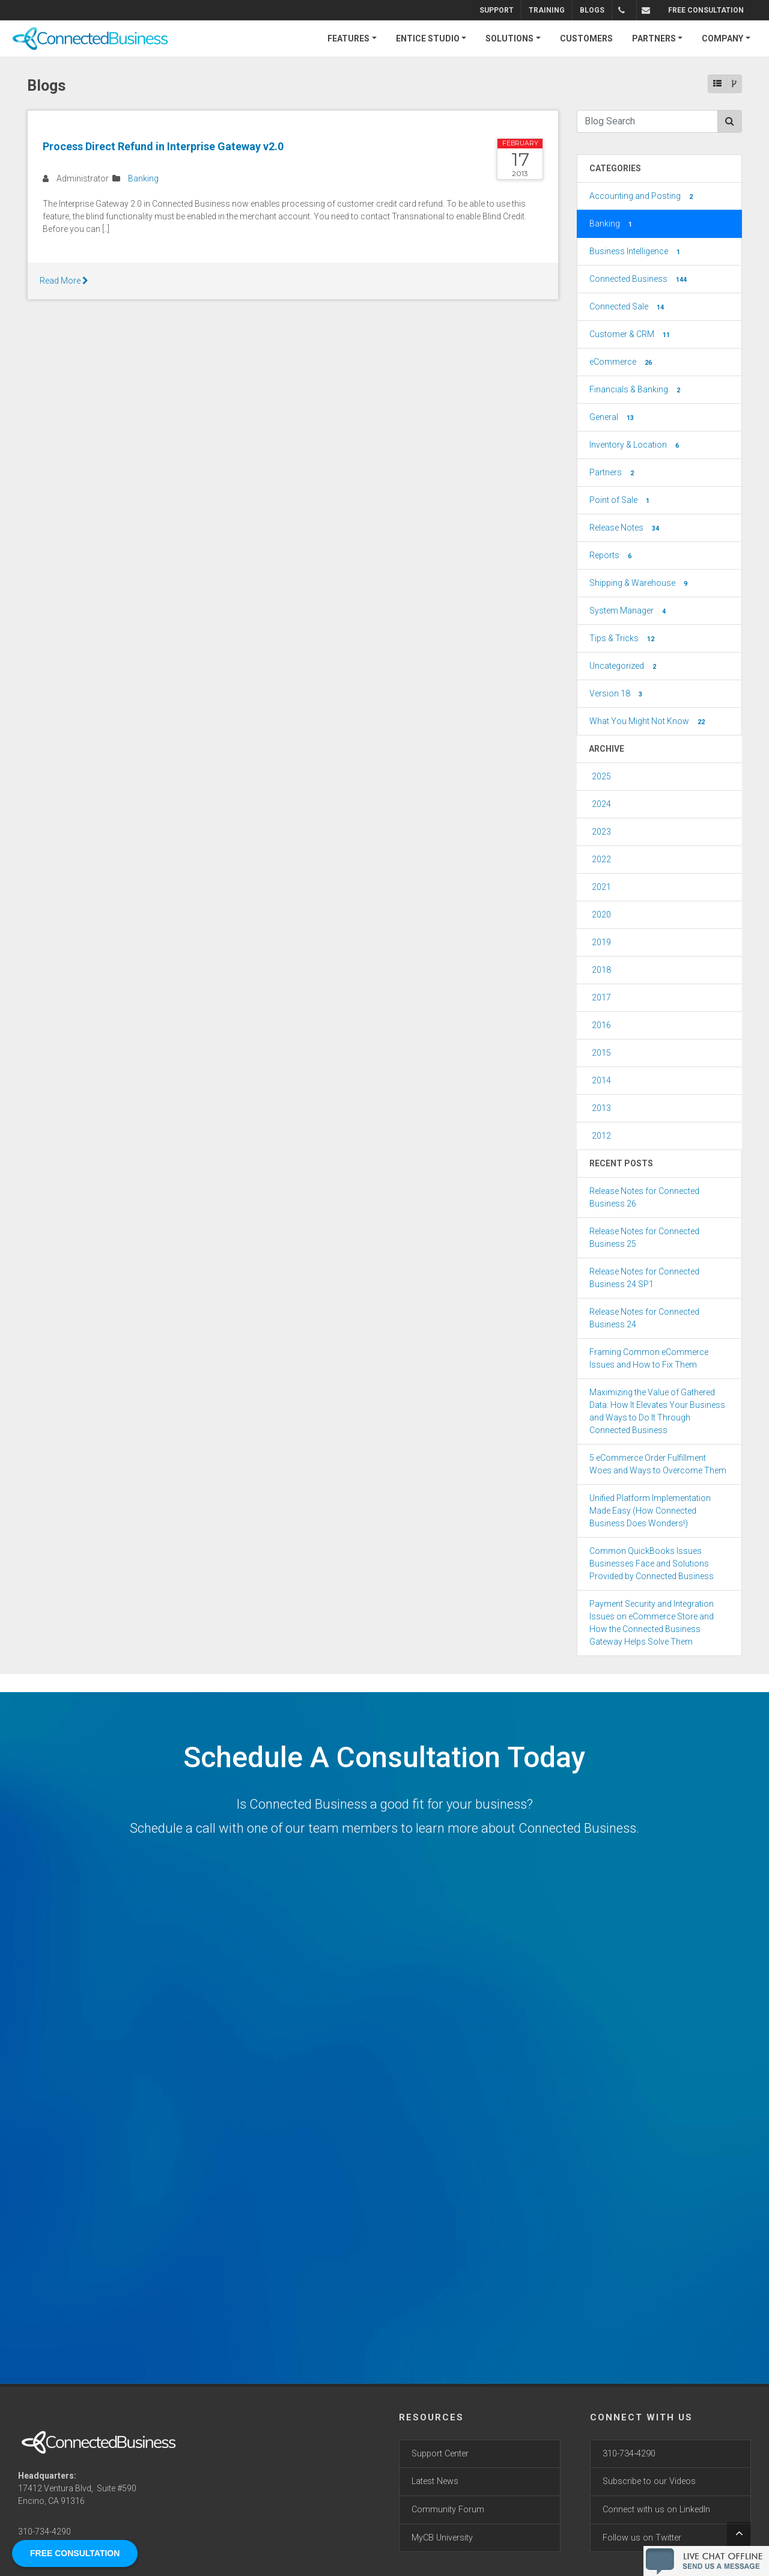  I want to click on 2015, so click(601, 1053).